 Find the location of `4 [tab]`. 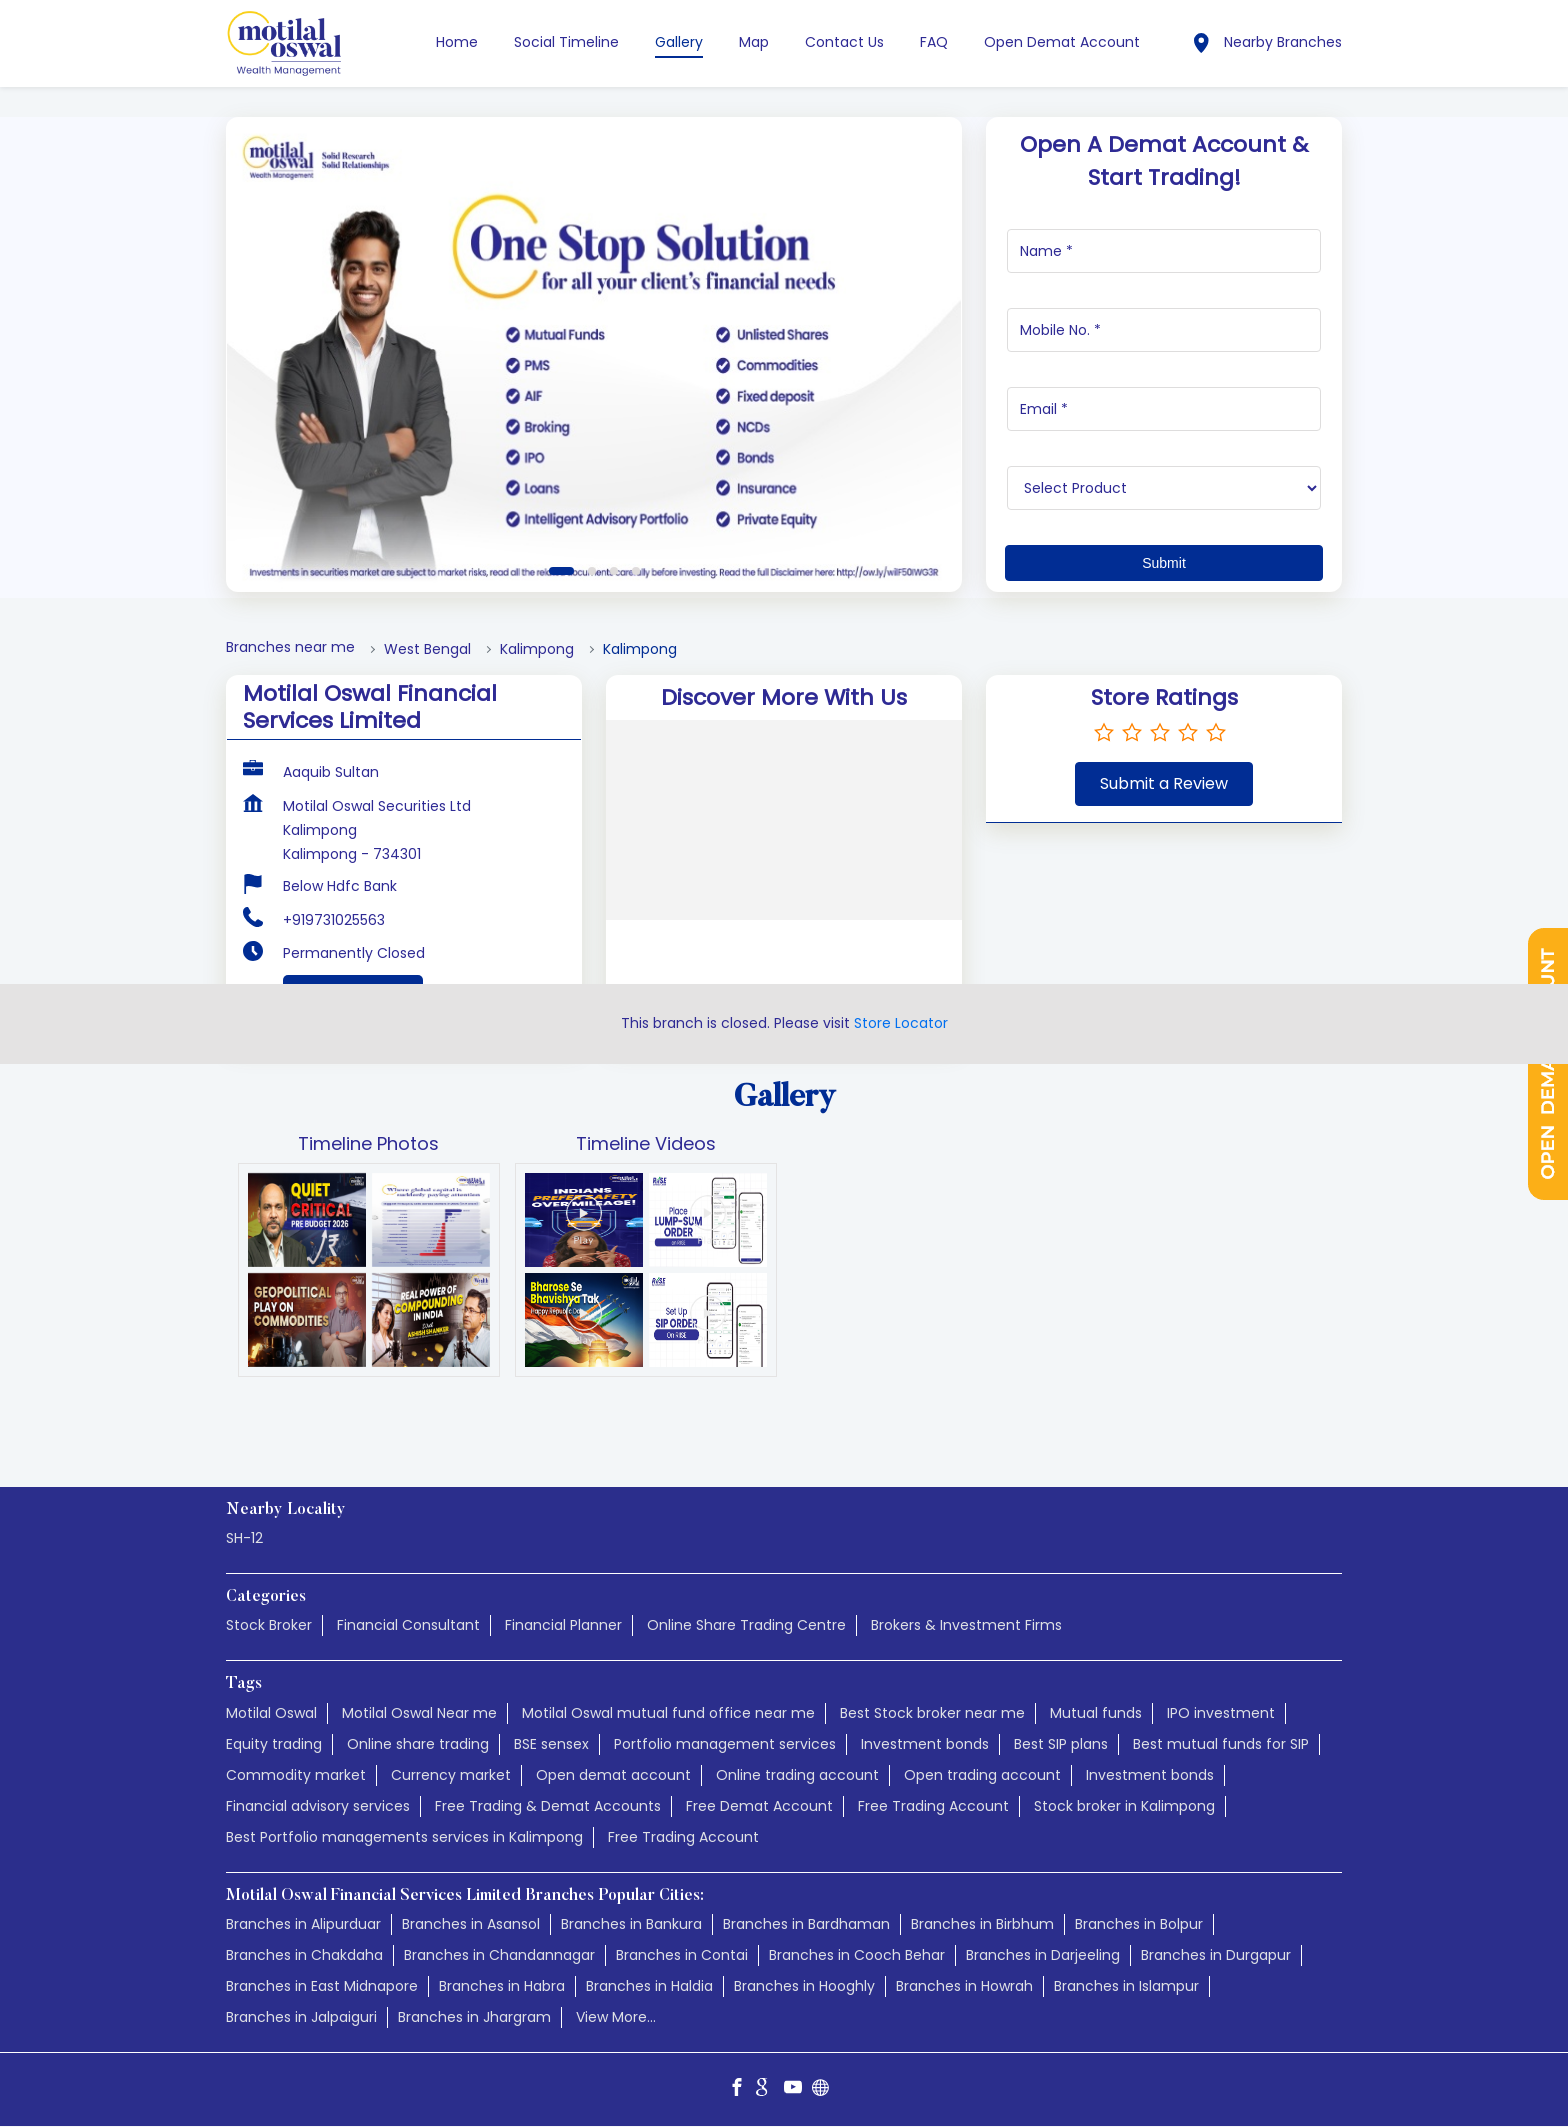

4 [tab] is located at coordinates (636, 571).